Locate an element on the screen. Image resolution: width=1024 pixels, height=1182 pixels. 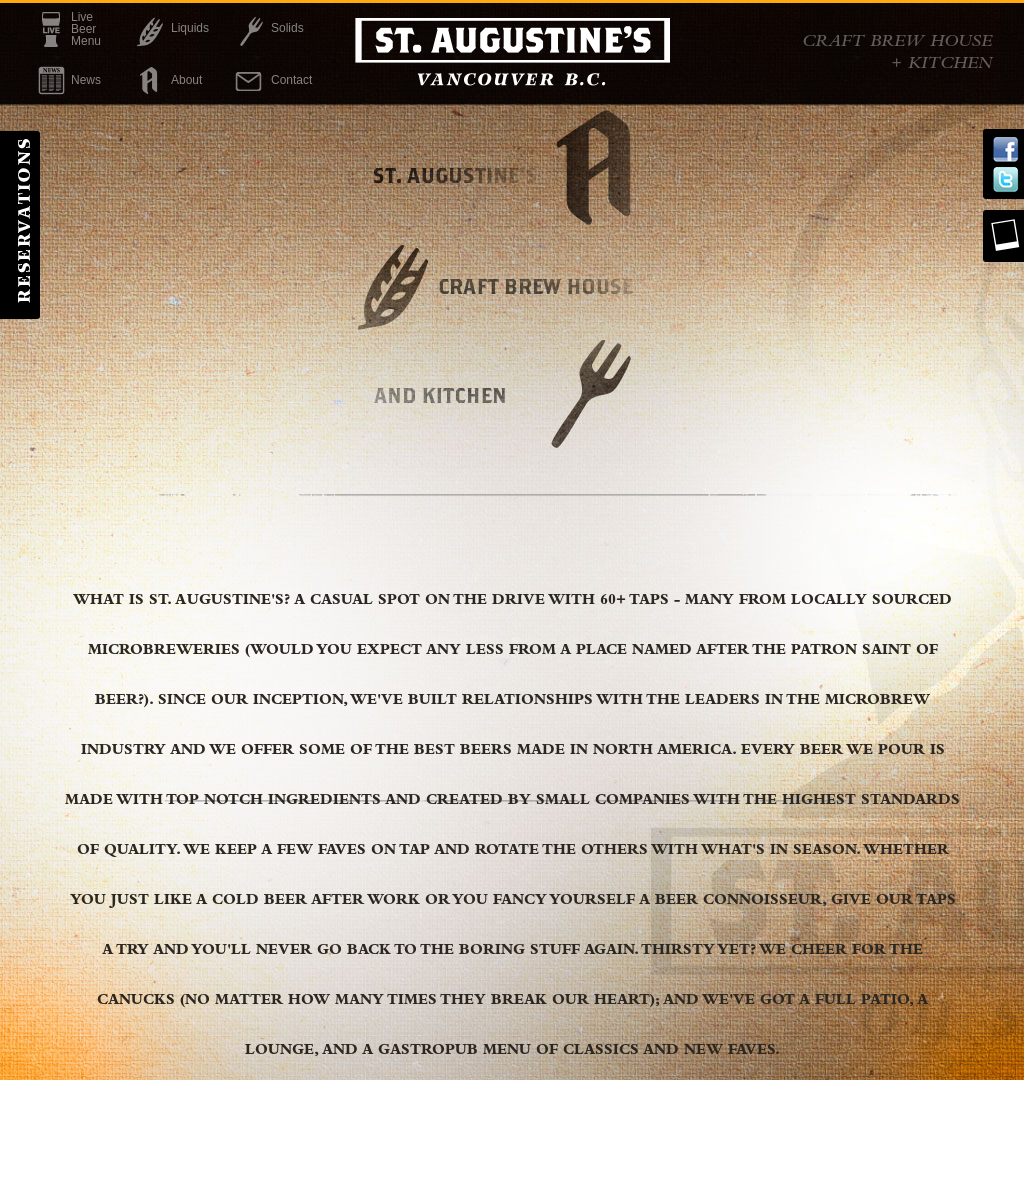
LiveBeerMenu is located at coordinates (86, 29).